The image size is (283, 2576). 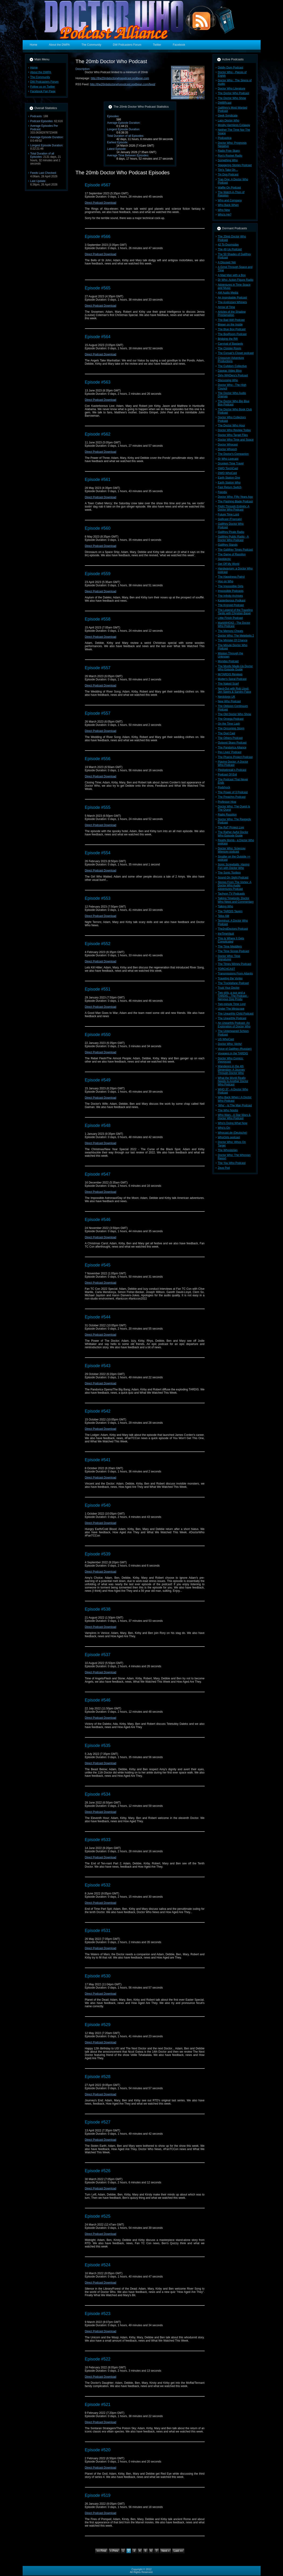 I want to click on An Unearthly Podcast: An Exploration of Doctor Who, so click(x=234, y=1024).